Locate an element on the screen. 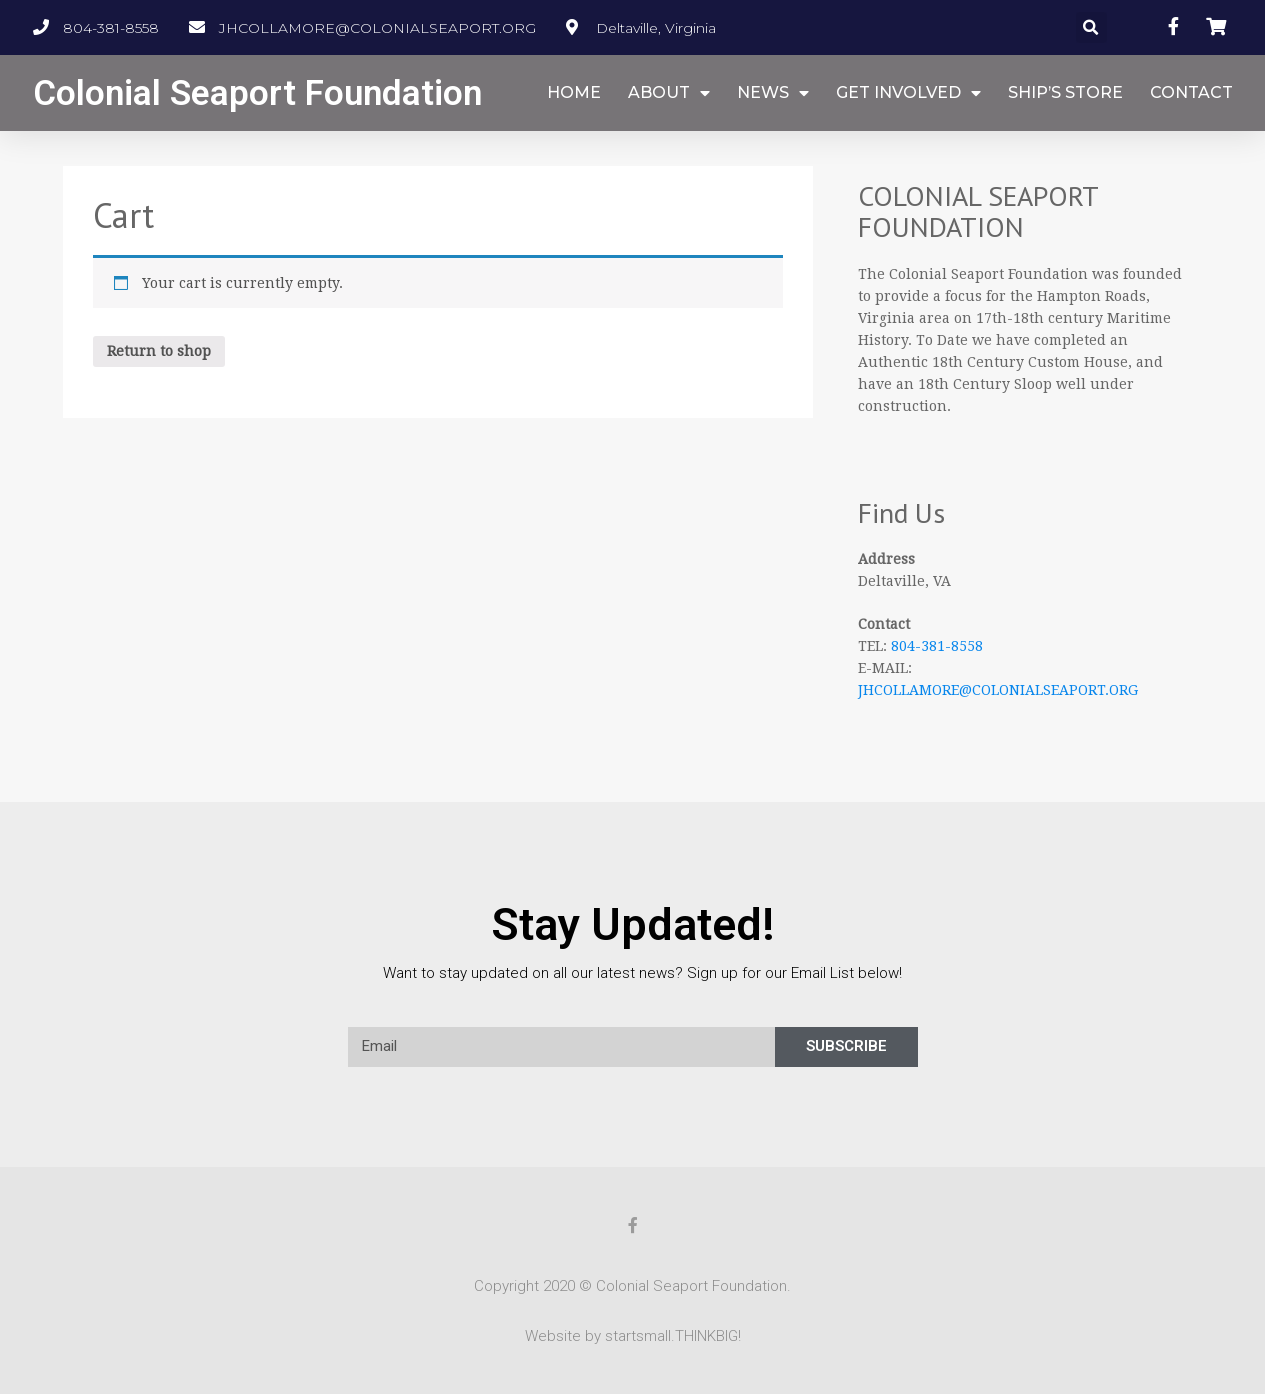 This screenshot has height=1394, width=1265. GET INVOLVED is located at coordinates (908, 93).